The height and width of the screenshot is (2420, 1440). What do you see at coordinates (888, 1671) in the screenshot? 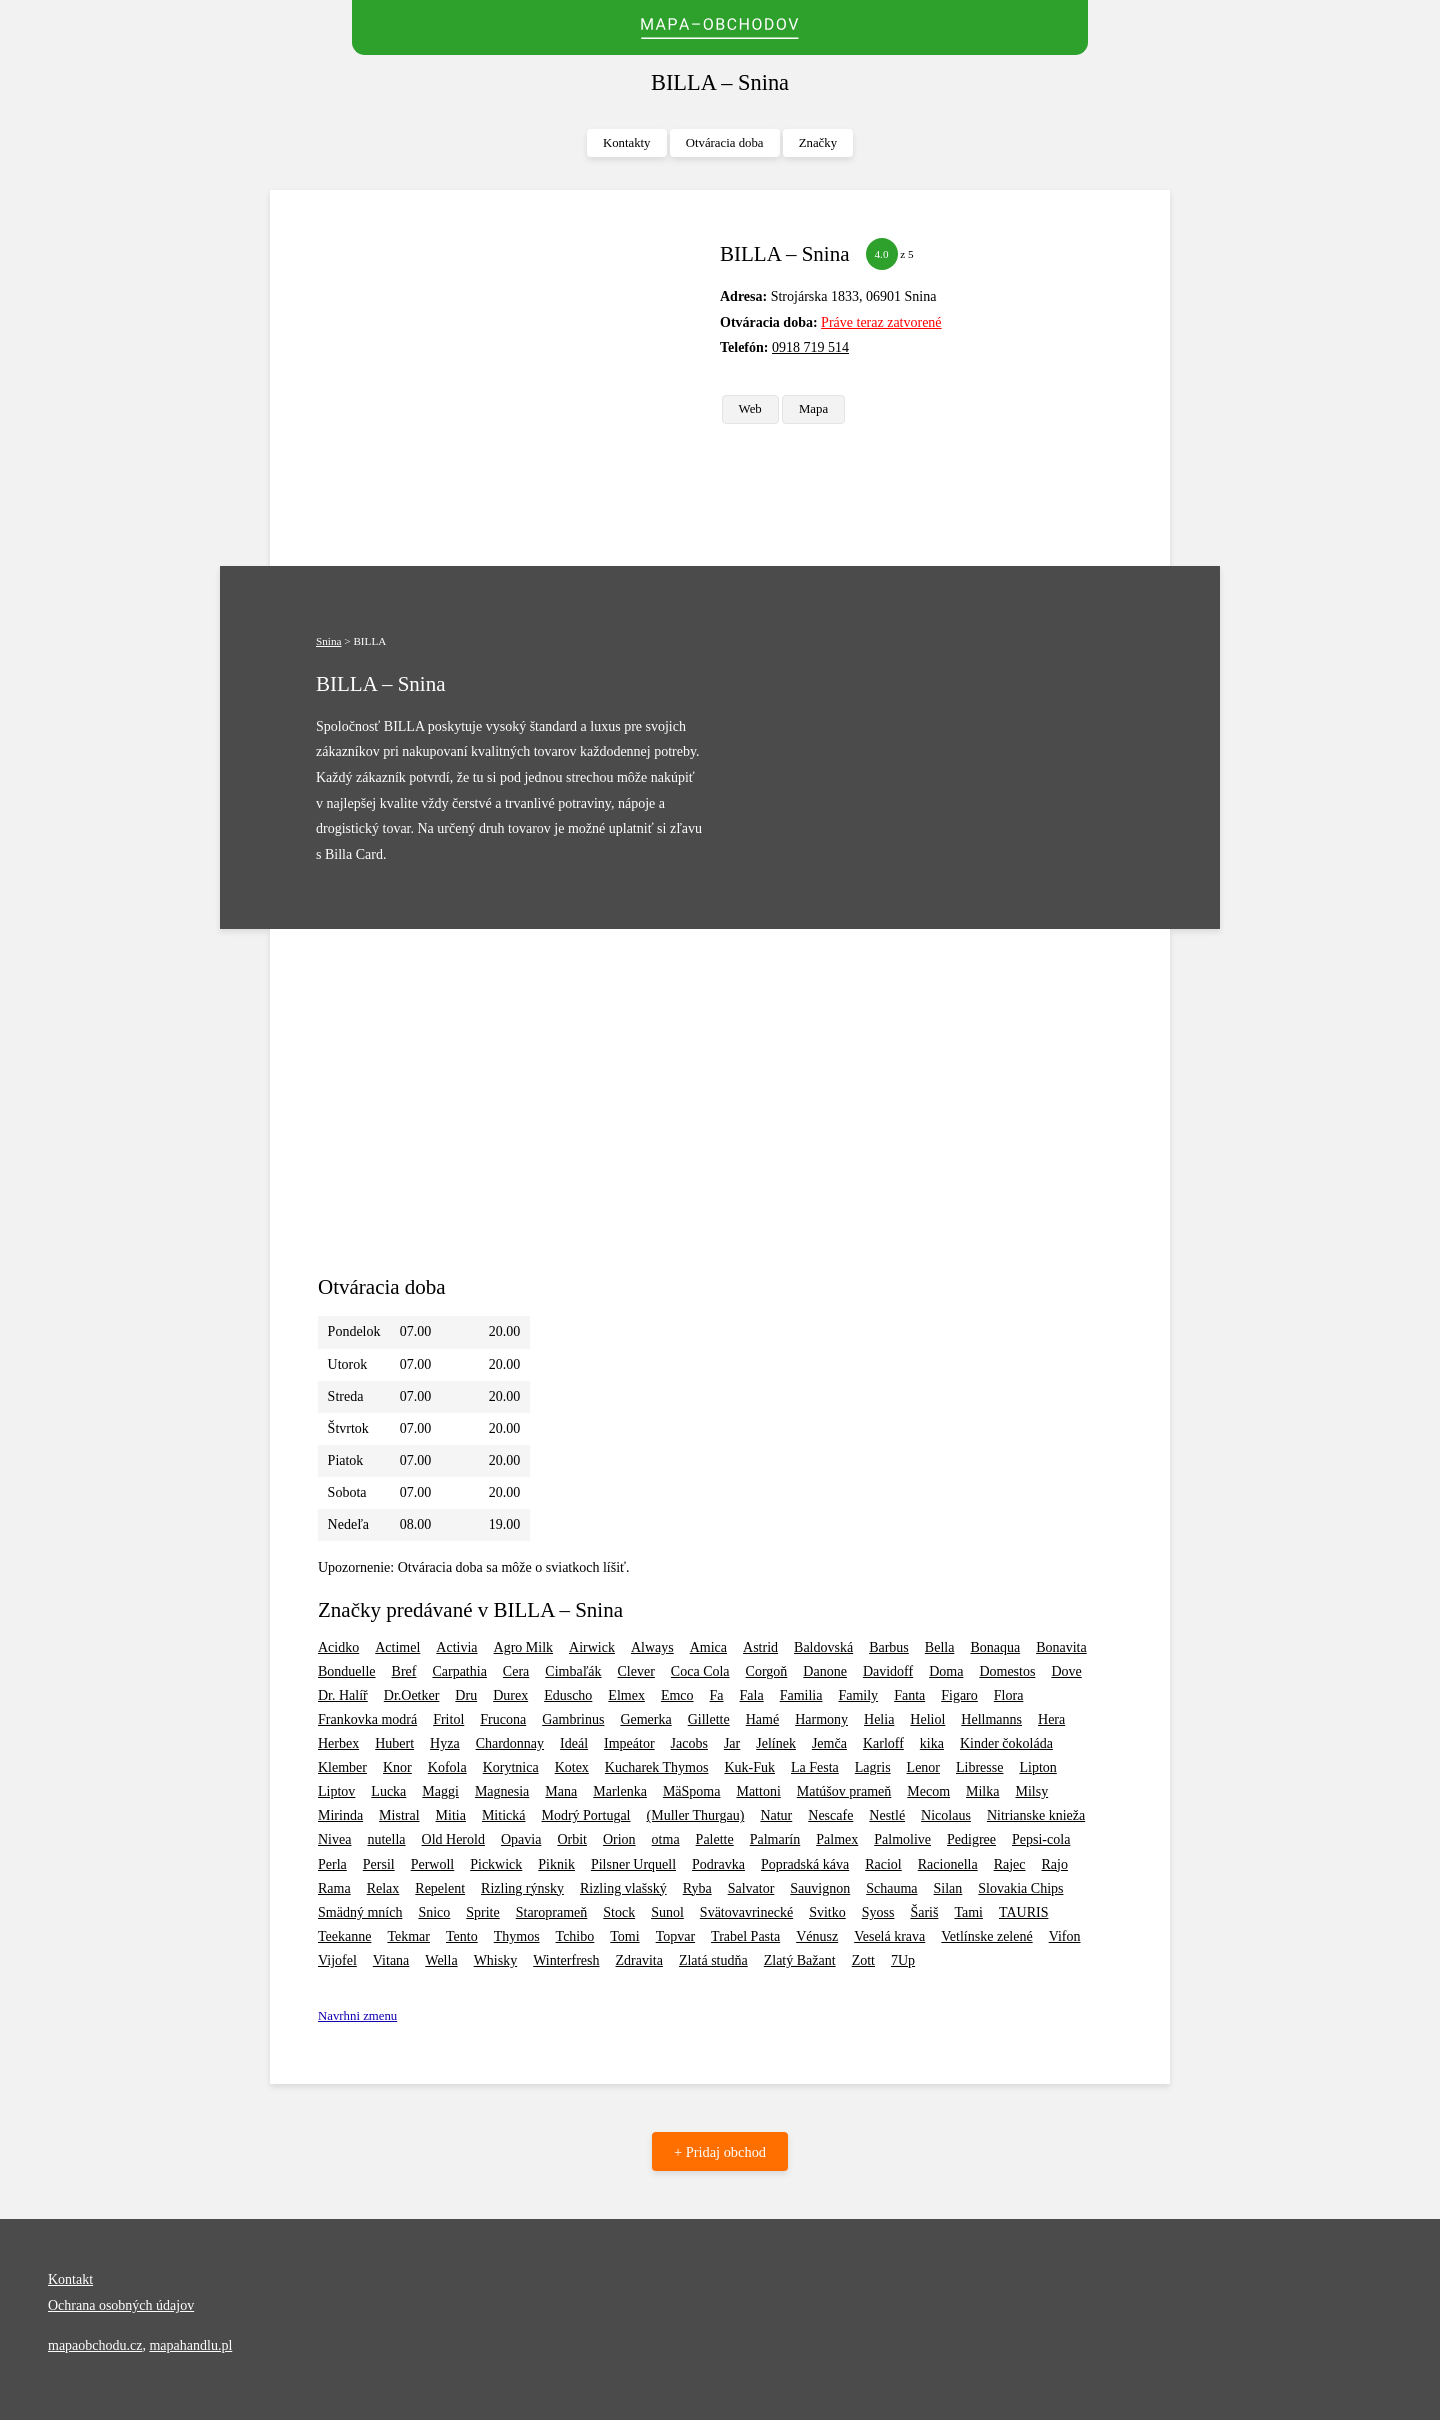
I see `Davidoff` at bounding box center [888, 1671].